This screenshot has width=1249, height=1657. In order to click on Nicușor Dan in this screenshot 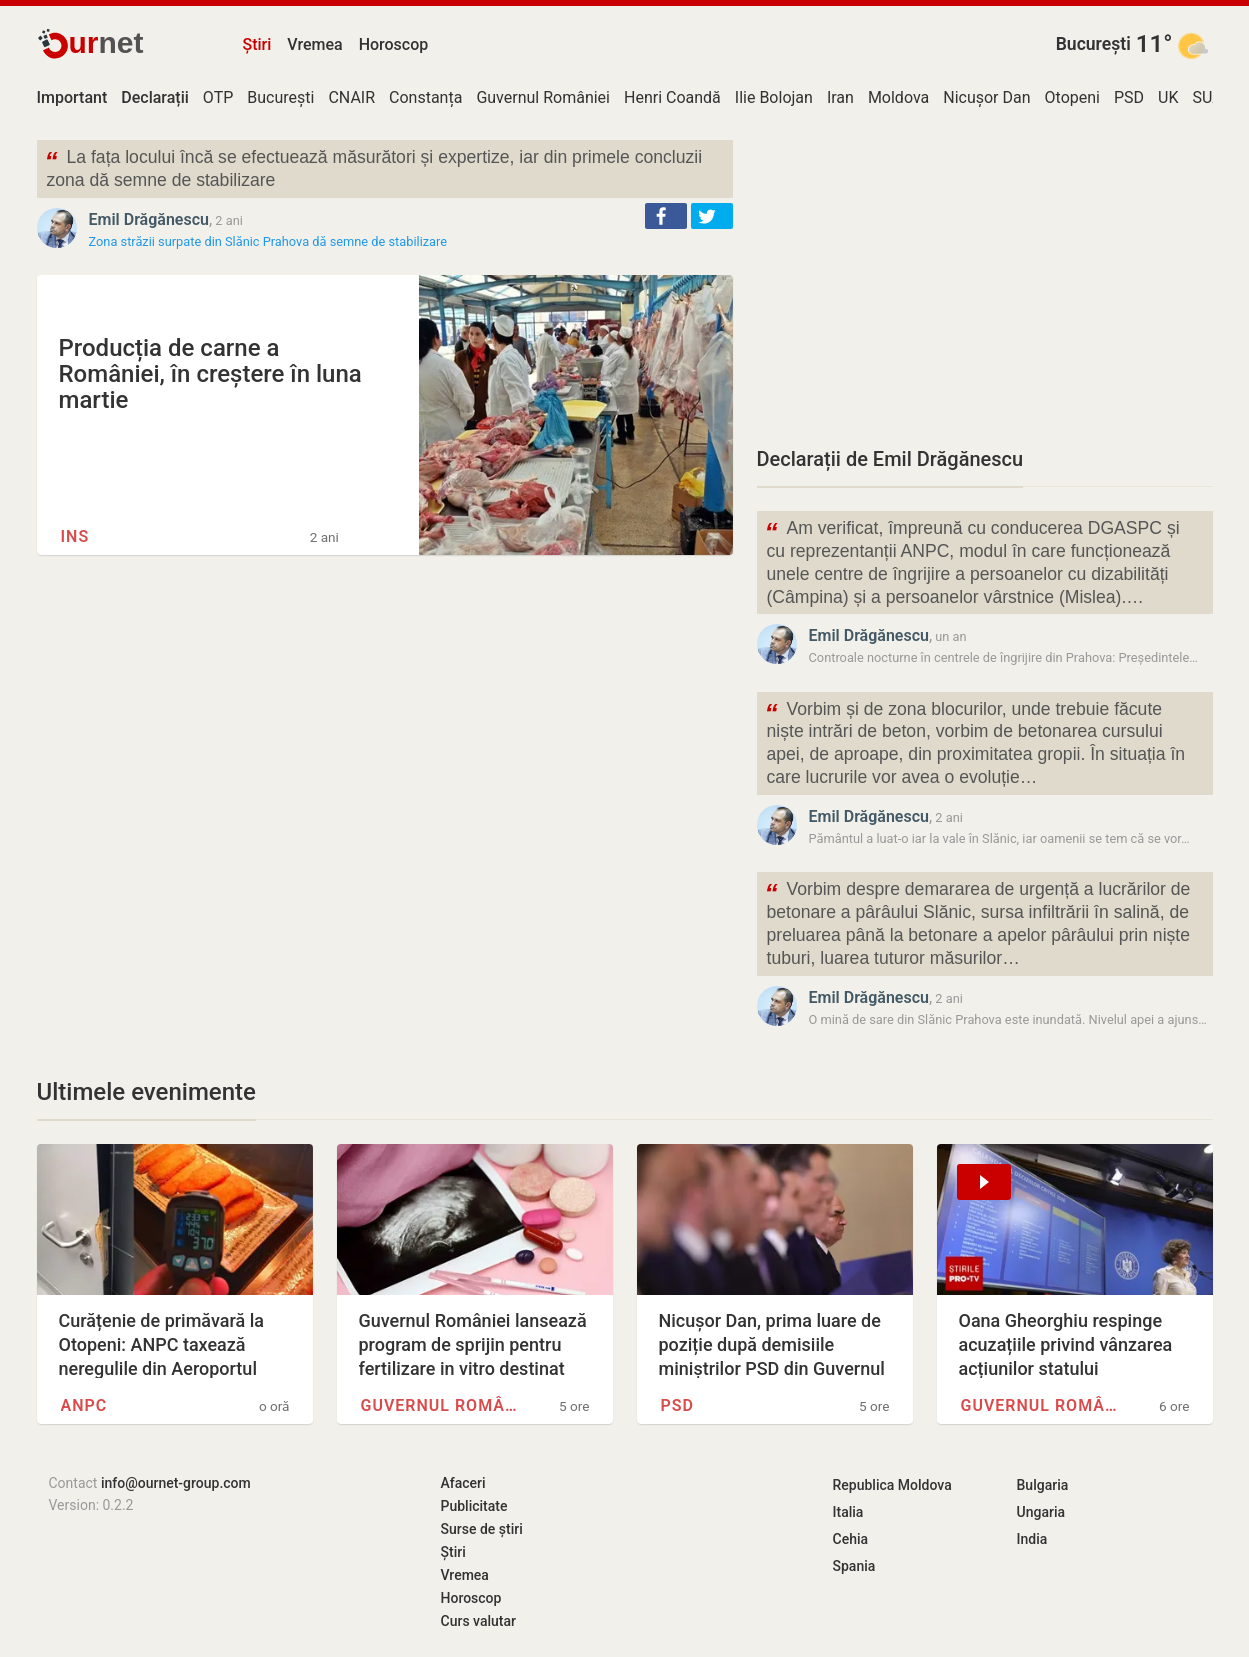, I will do `click(986, 97)`.